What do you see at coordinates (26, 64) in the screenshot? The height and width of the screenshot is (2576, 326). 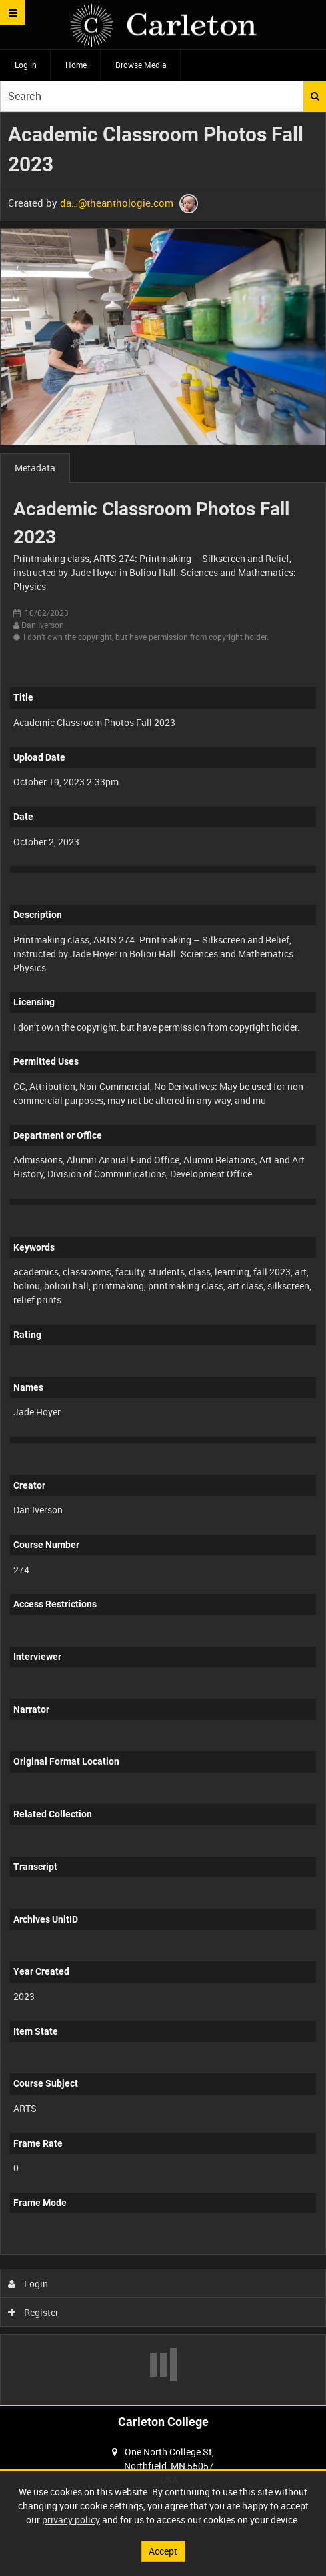 I see `Log in` at bounding box center [26, 64].